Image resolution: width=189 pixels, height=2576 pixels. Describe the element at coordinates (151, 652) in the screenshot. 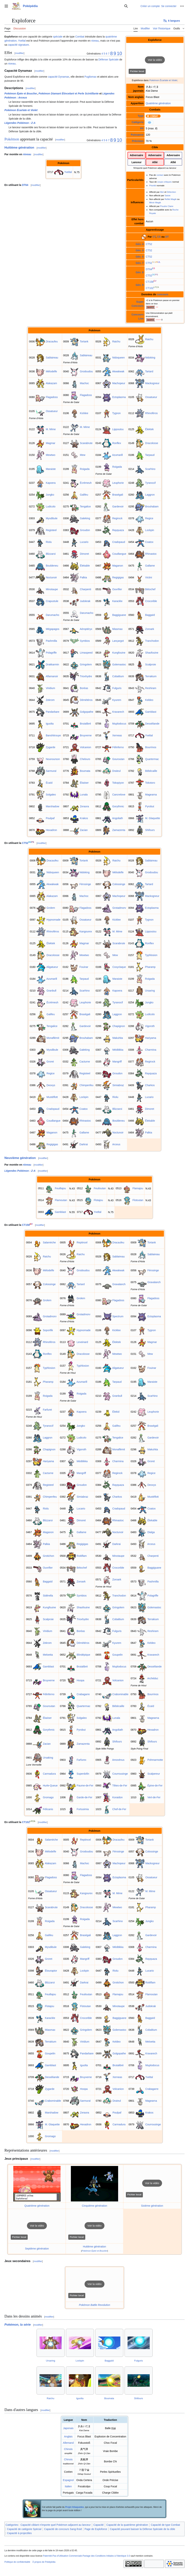

I see `Shaofouine` at that location.